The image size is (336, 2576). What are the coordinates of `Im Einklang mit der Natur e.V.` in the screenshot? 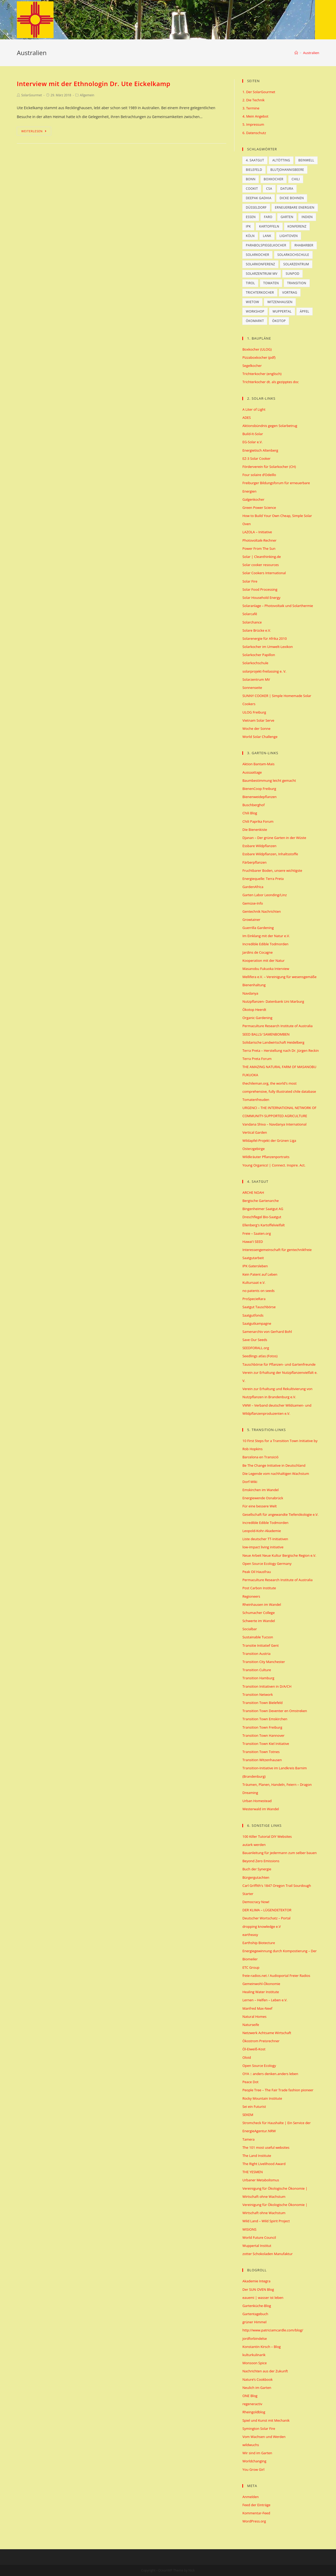 It's located at (266, 935).